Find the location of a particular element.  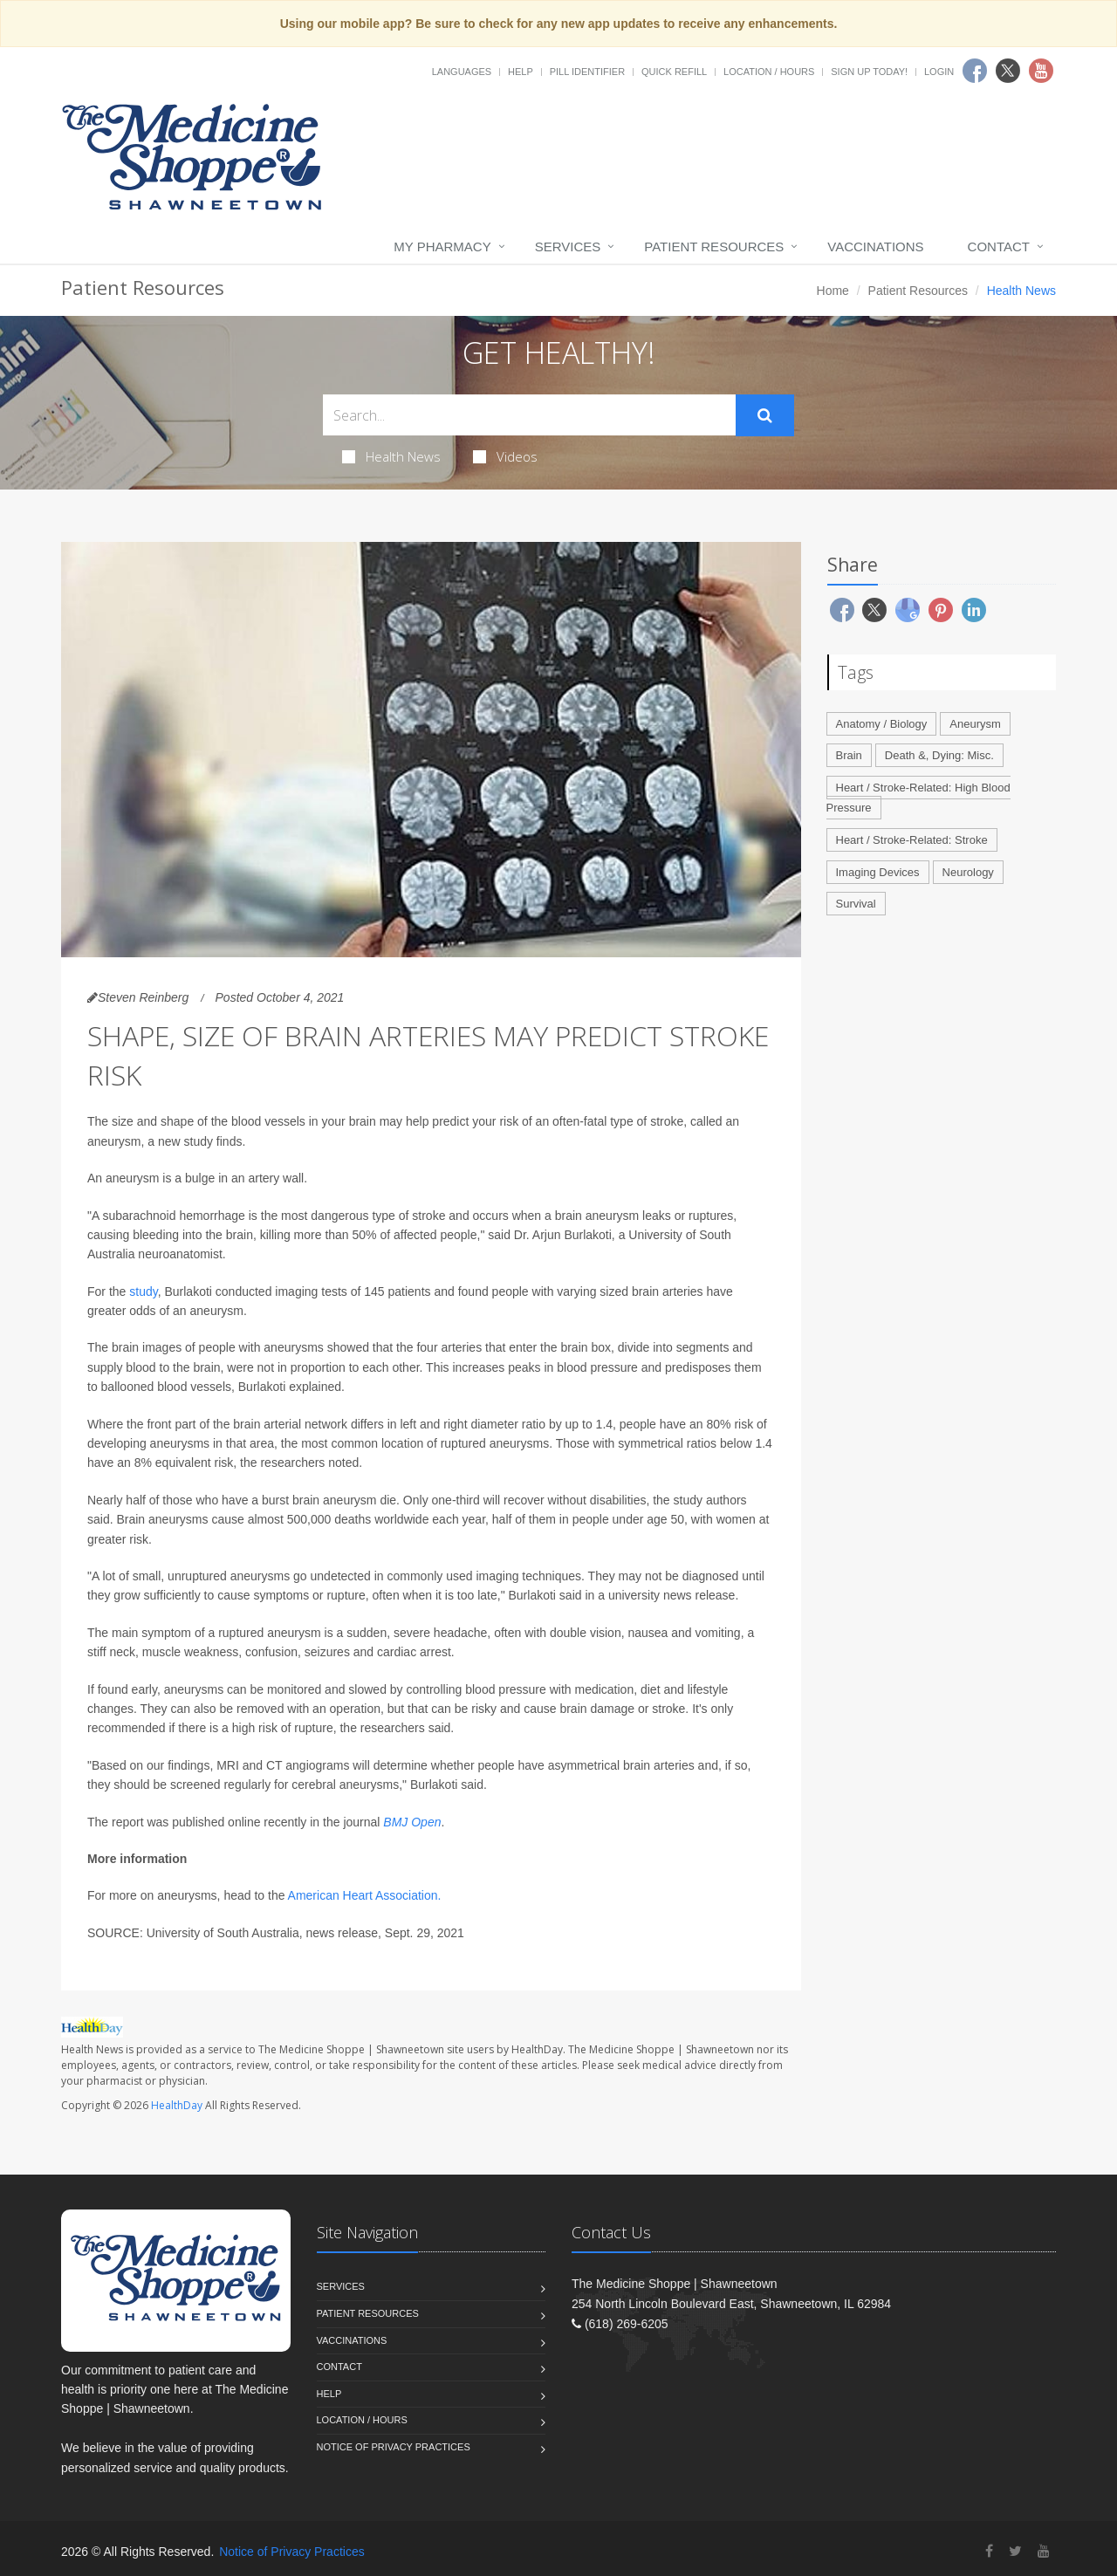

Heart / Stroke-Related: Stroke is located at coordinates (912, 839).